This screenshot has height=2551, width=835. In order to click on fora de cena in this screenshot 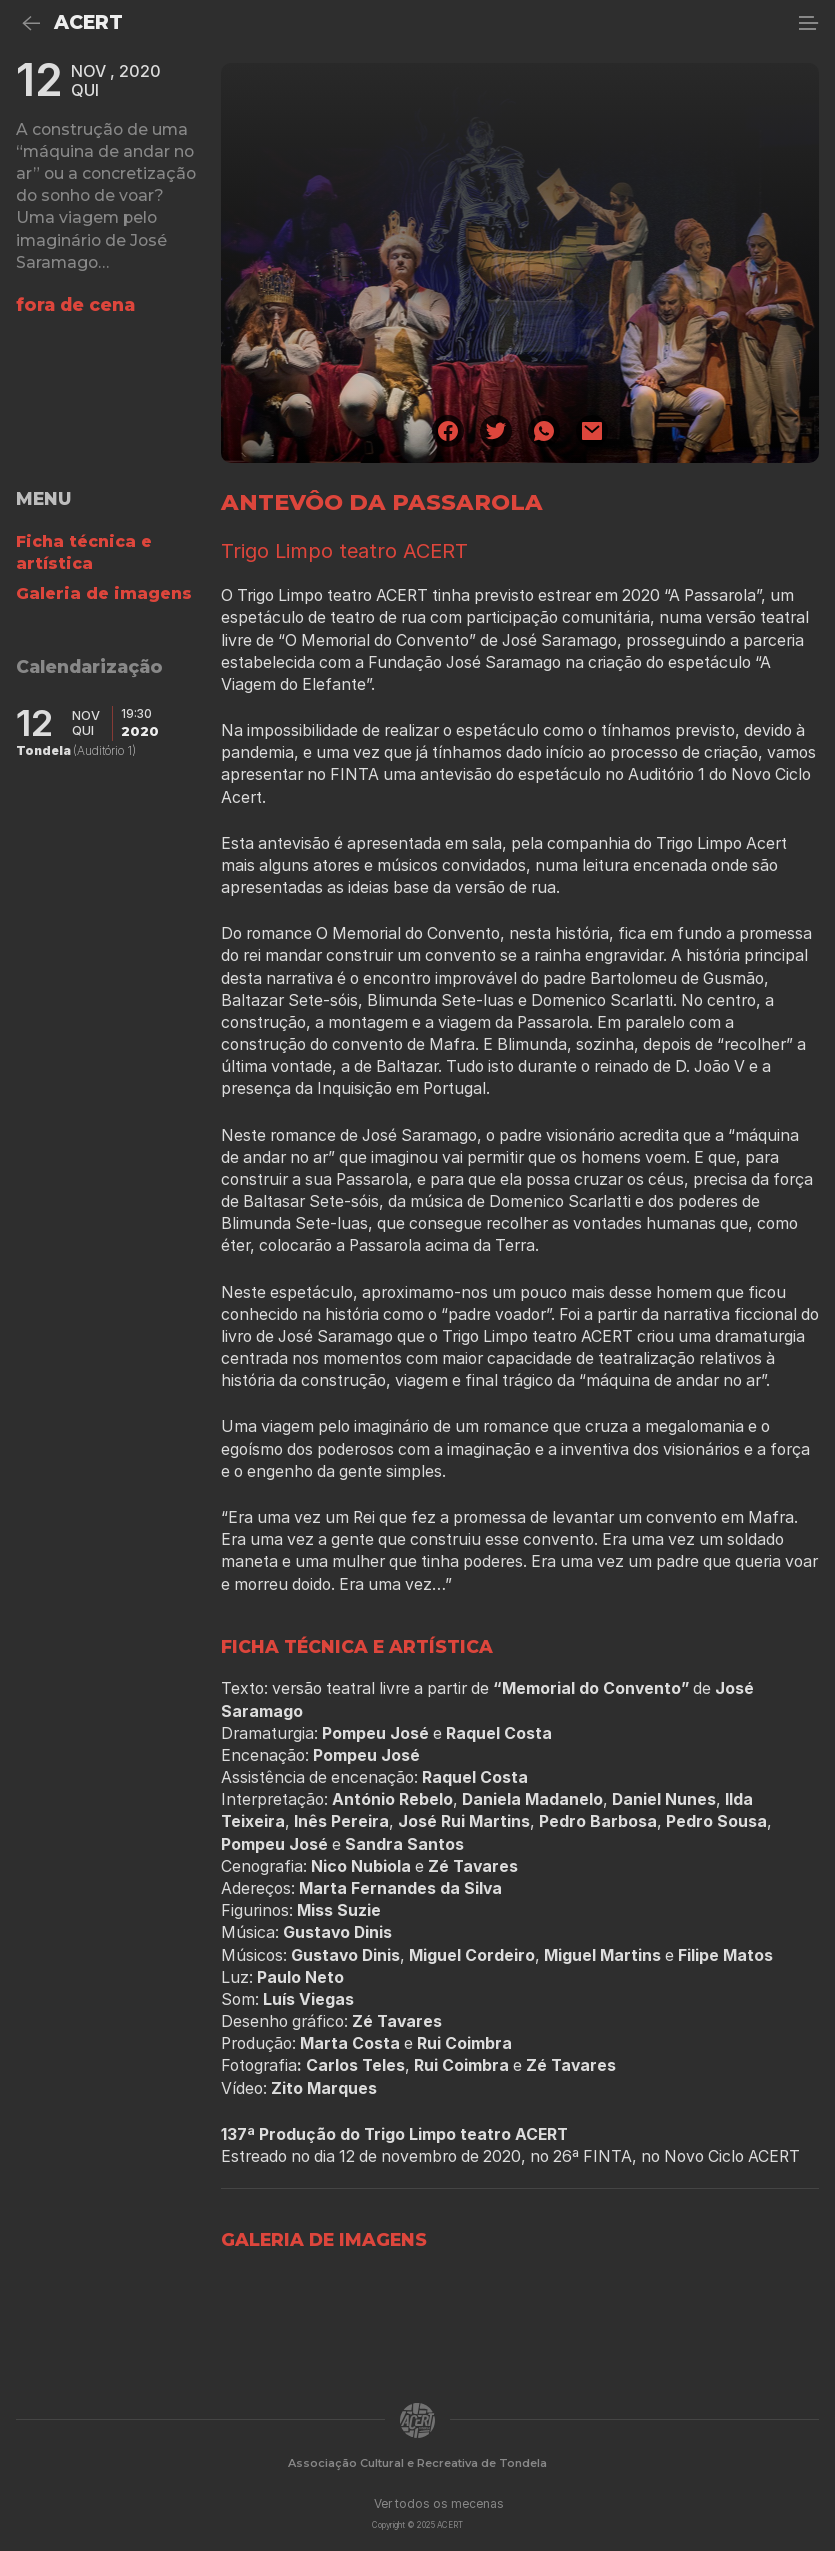, I will do `click(75, 304)`.